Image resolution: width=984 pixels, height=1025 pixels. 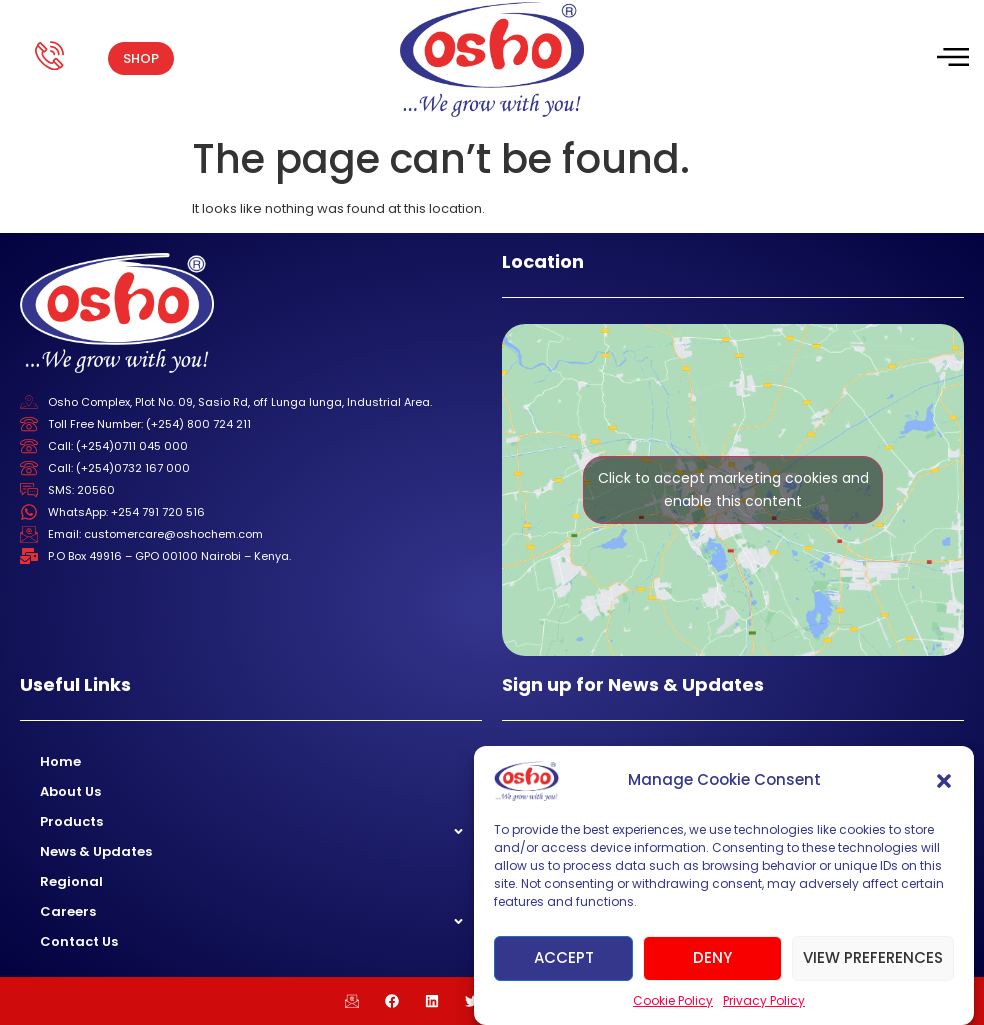 What do you see at coordinates (712, 957) in the screenshot?
I see `Deny` at bounding box center [712, 957].